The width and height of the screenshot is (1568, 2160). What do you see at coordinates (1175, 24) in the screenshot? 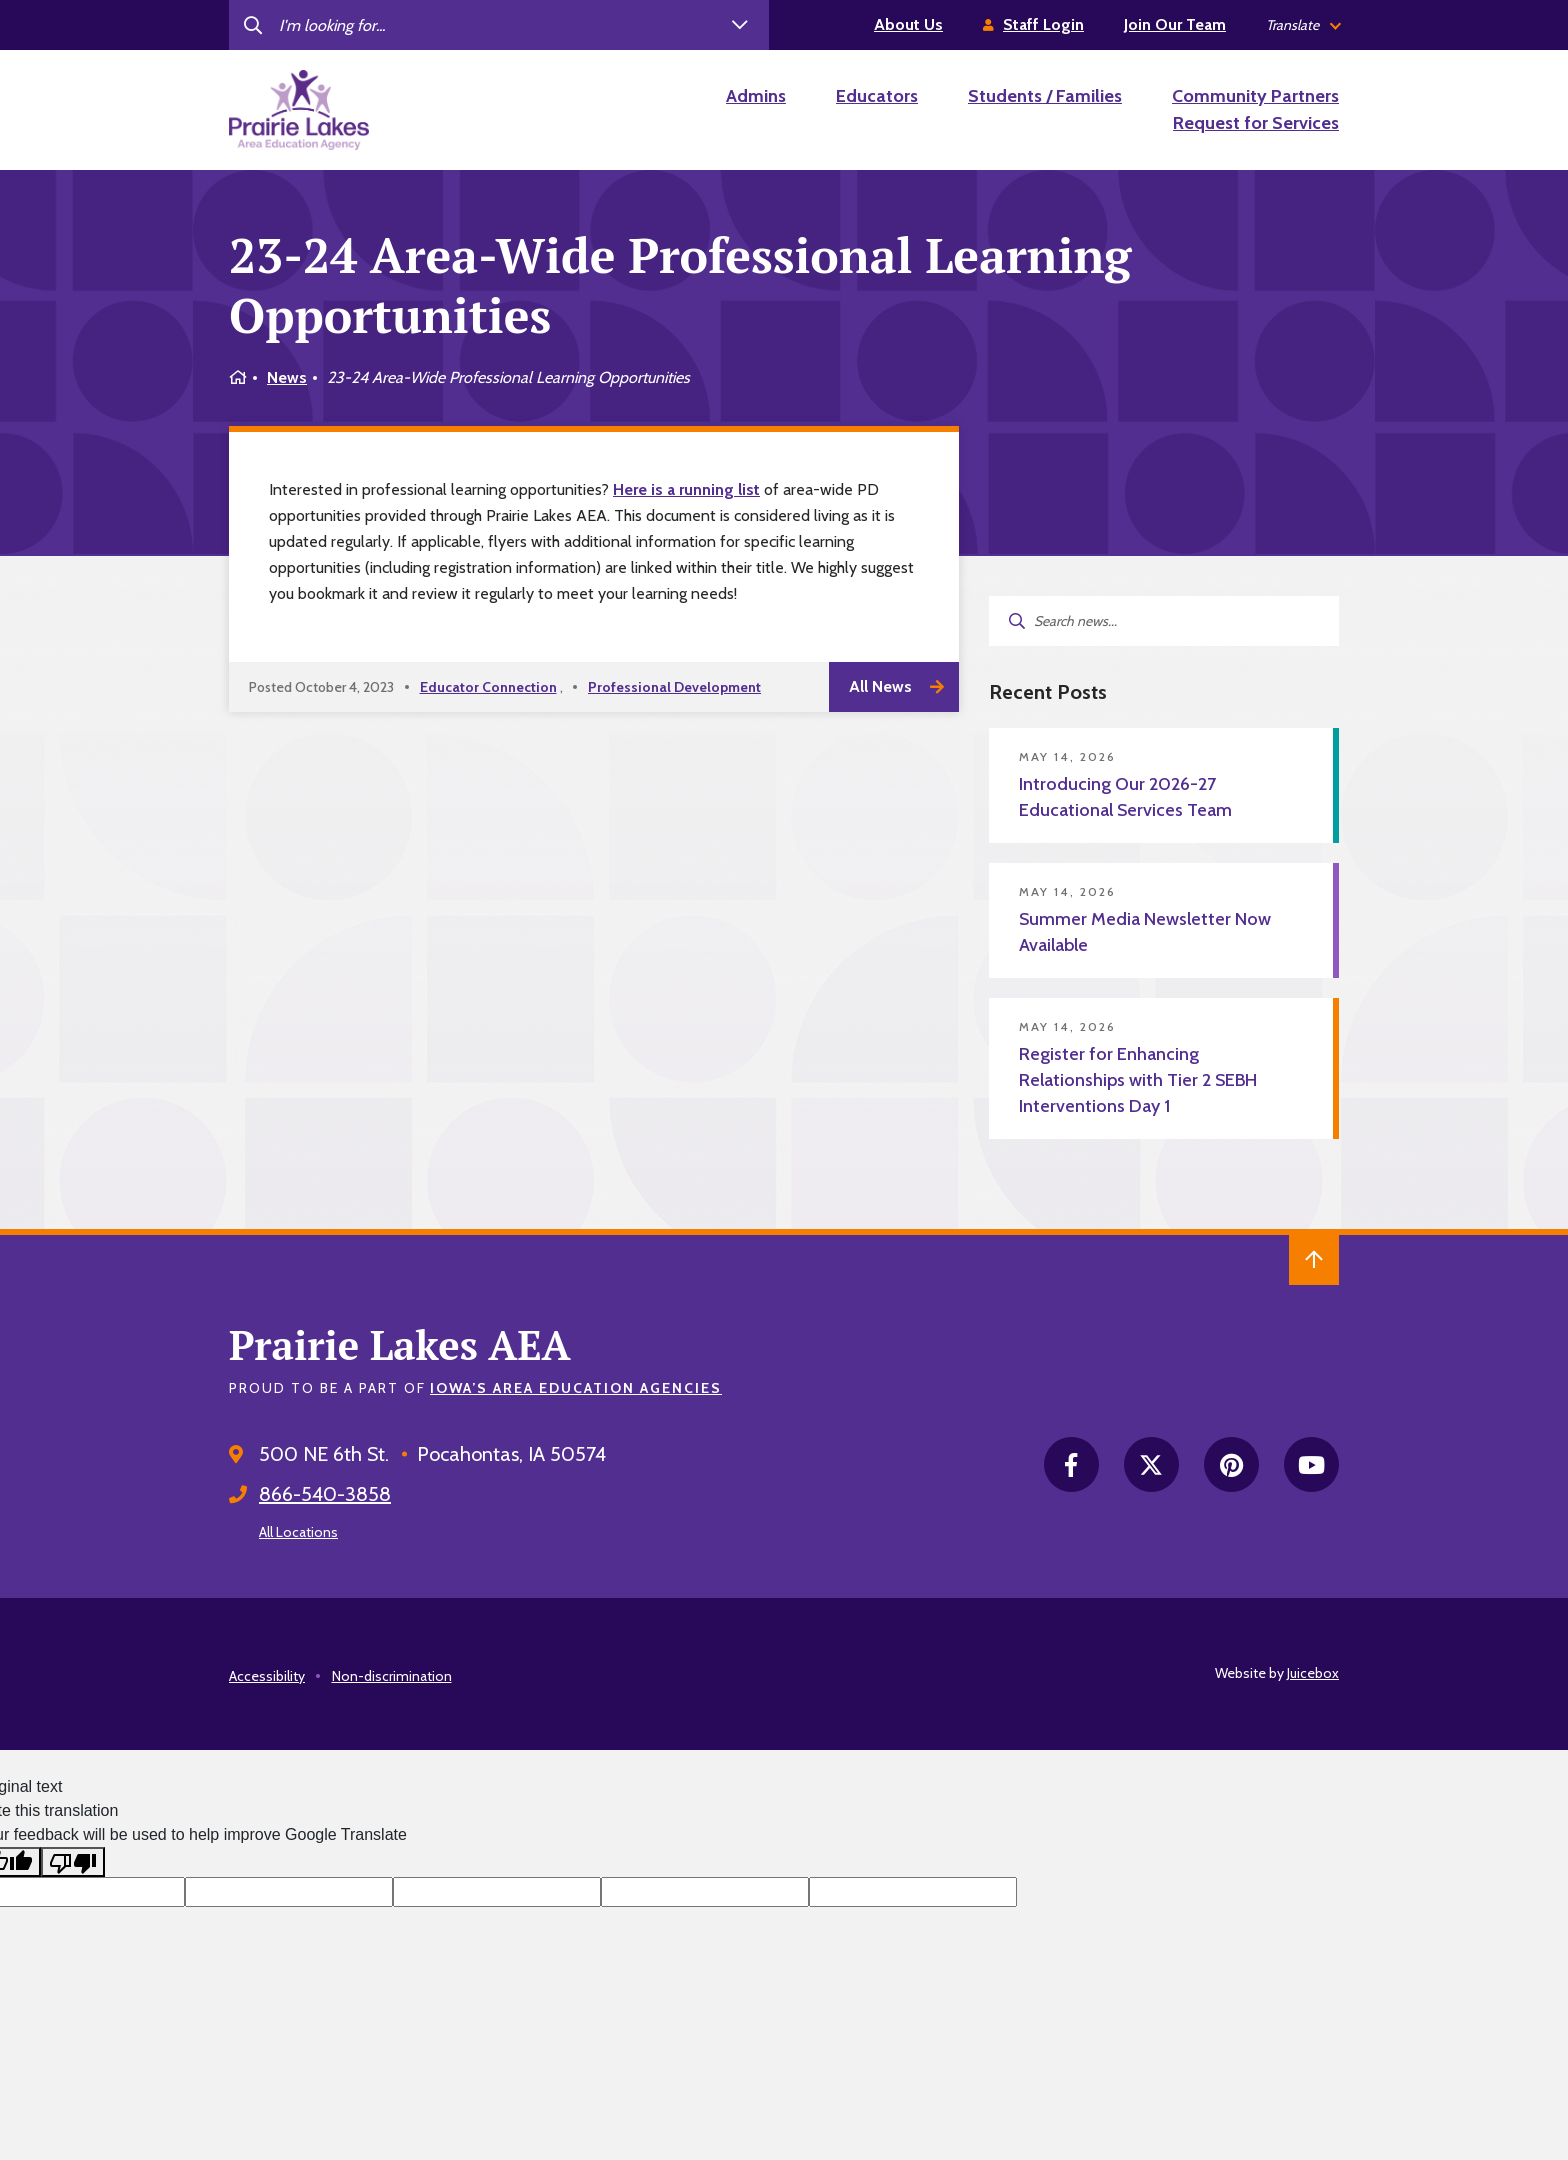
I see `Join Our Team` at bounding box center [1175, 24].